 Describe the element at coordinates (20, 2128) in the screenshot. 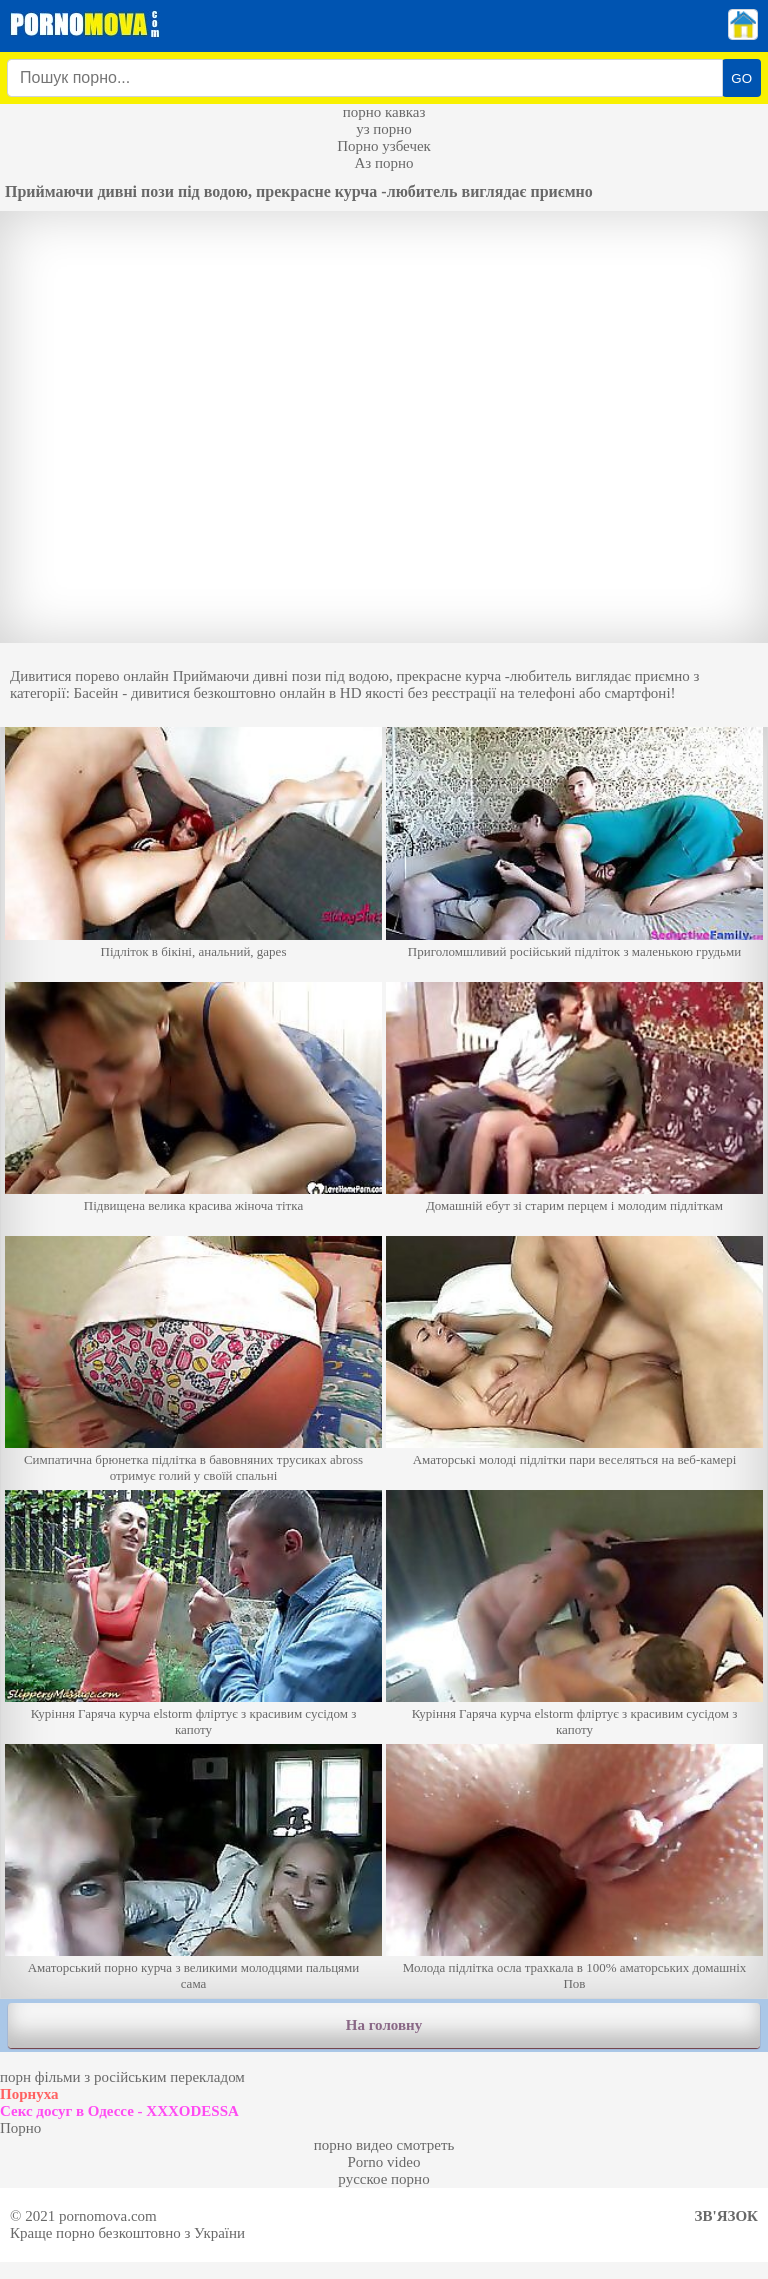

I see `Порно` at that location.